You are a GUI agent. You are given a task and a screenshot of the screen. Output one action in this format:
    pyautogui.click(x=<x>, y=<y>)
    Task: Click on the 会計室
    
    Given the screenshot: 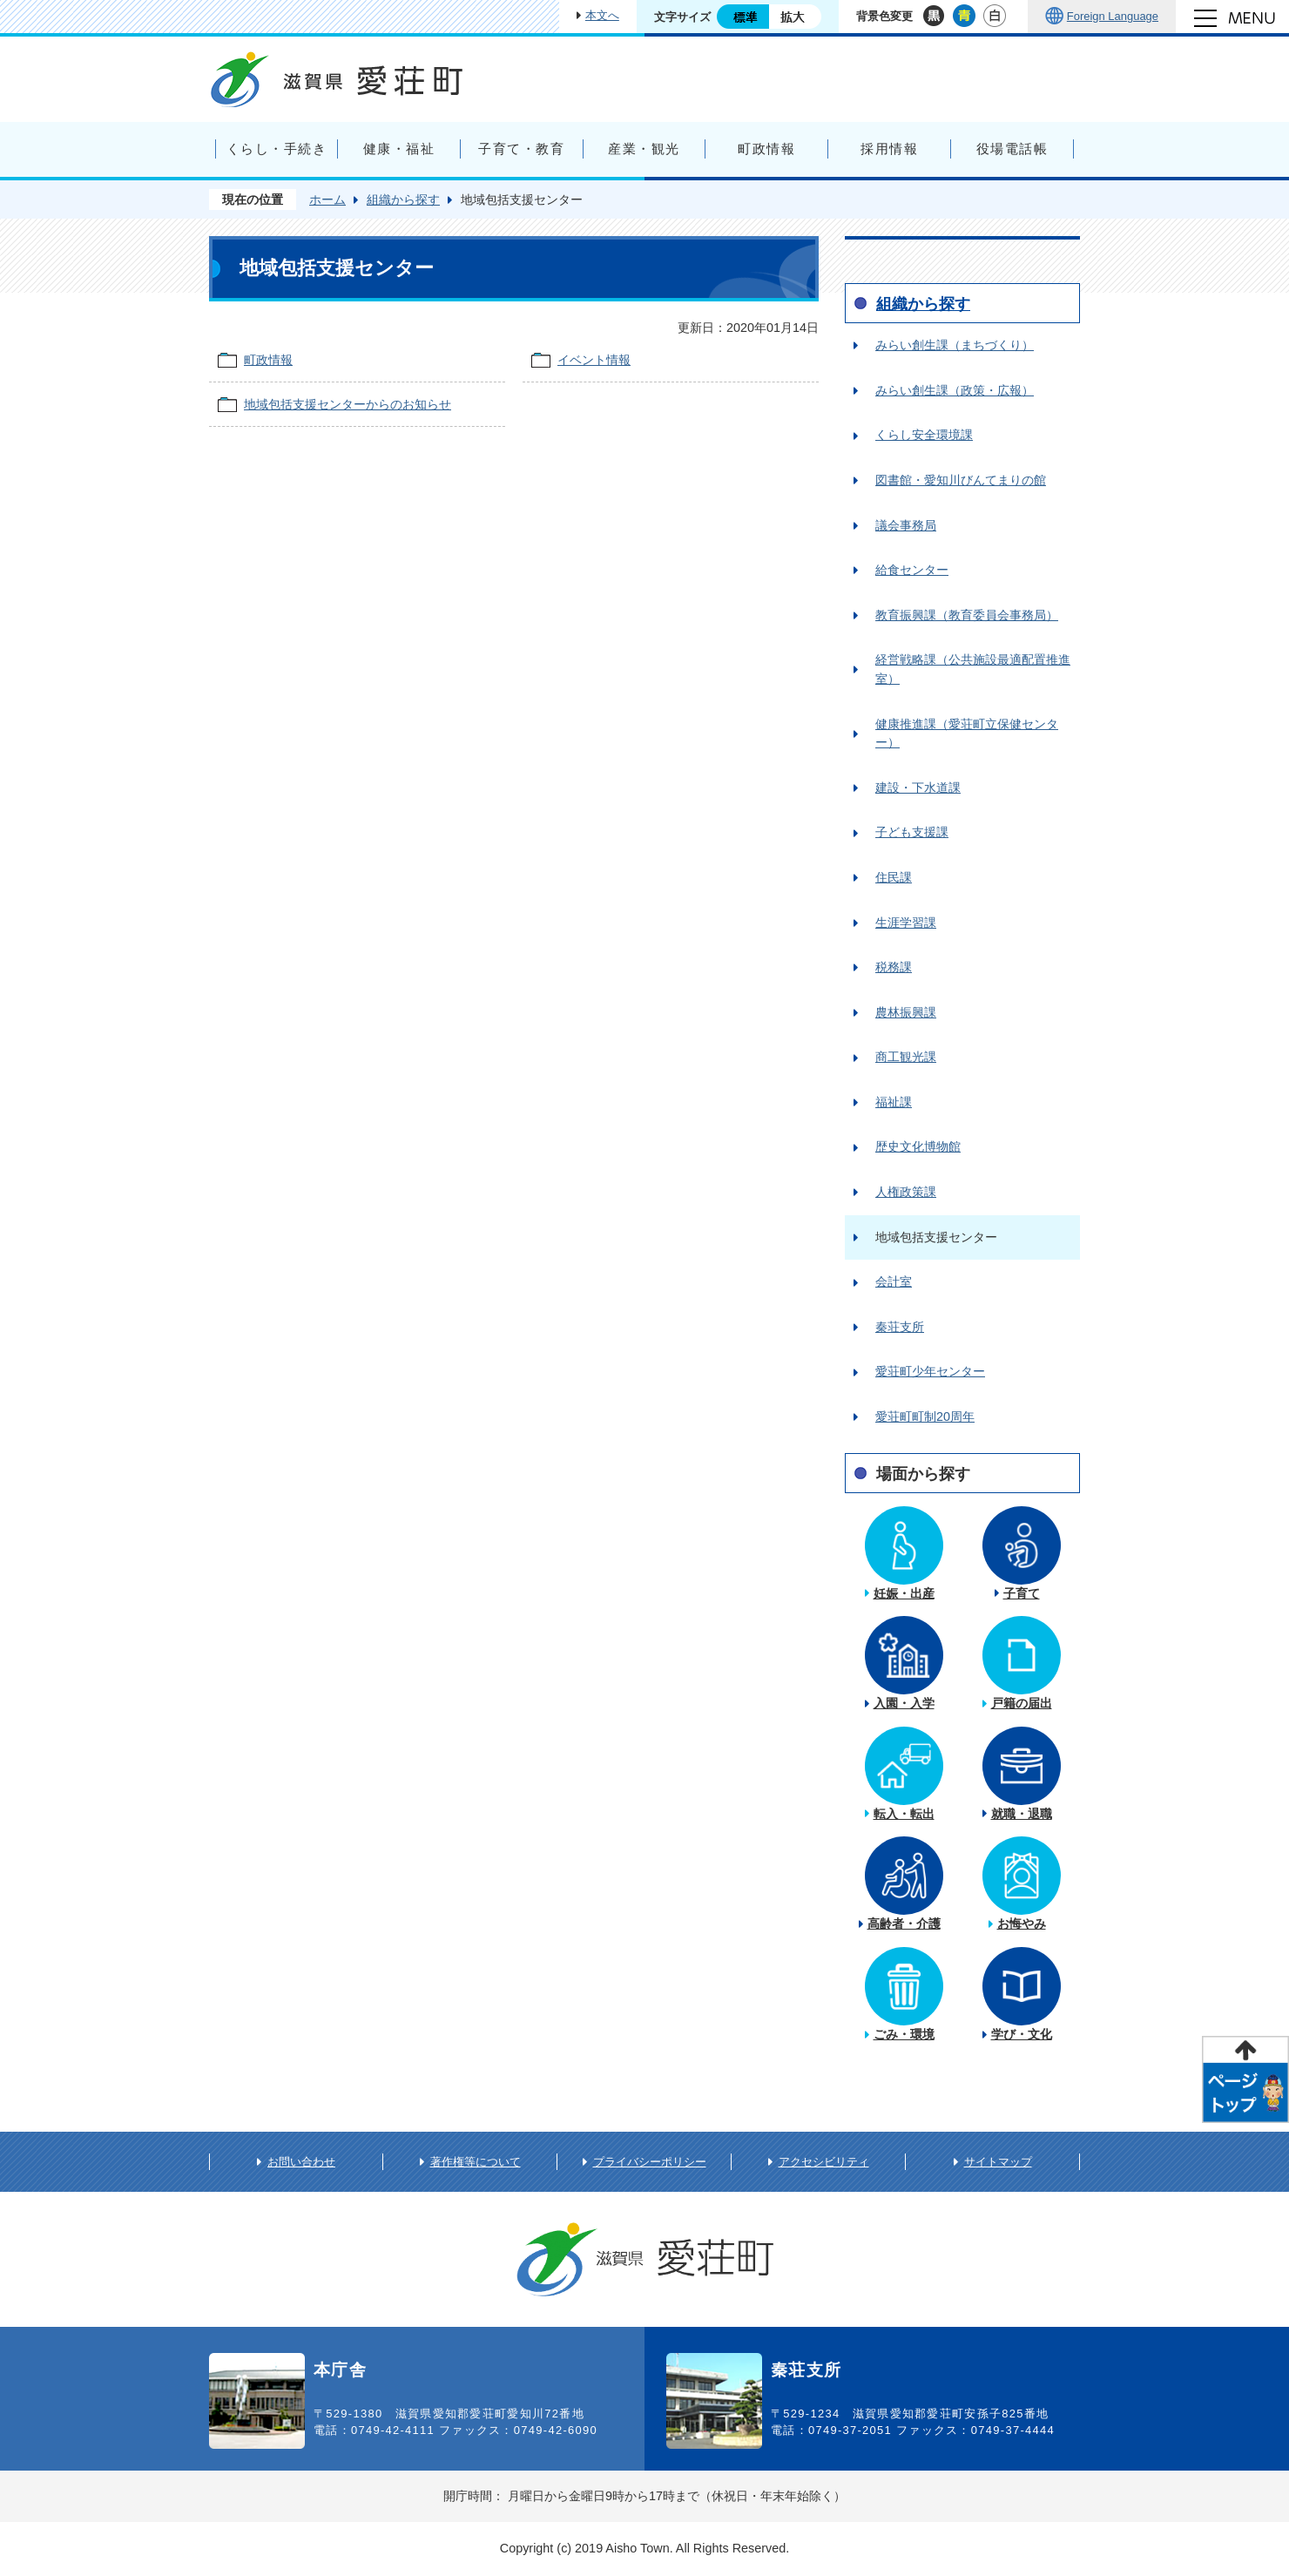 What is the action you would take?
    pyautogui.click(x=893, y=1281)
    